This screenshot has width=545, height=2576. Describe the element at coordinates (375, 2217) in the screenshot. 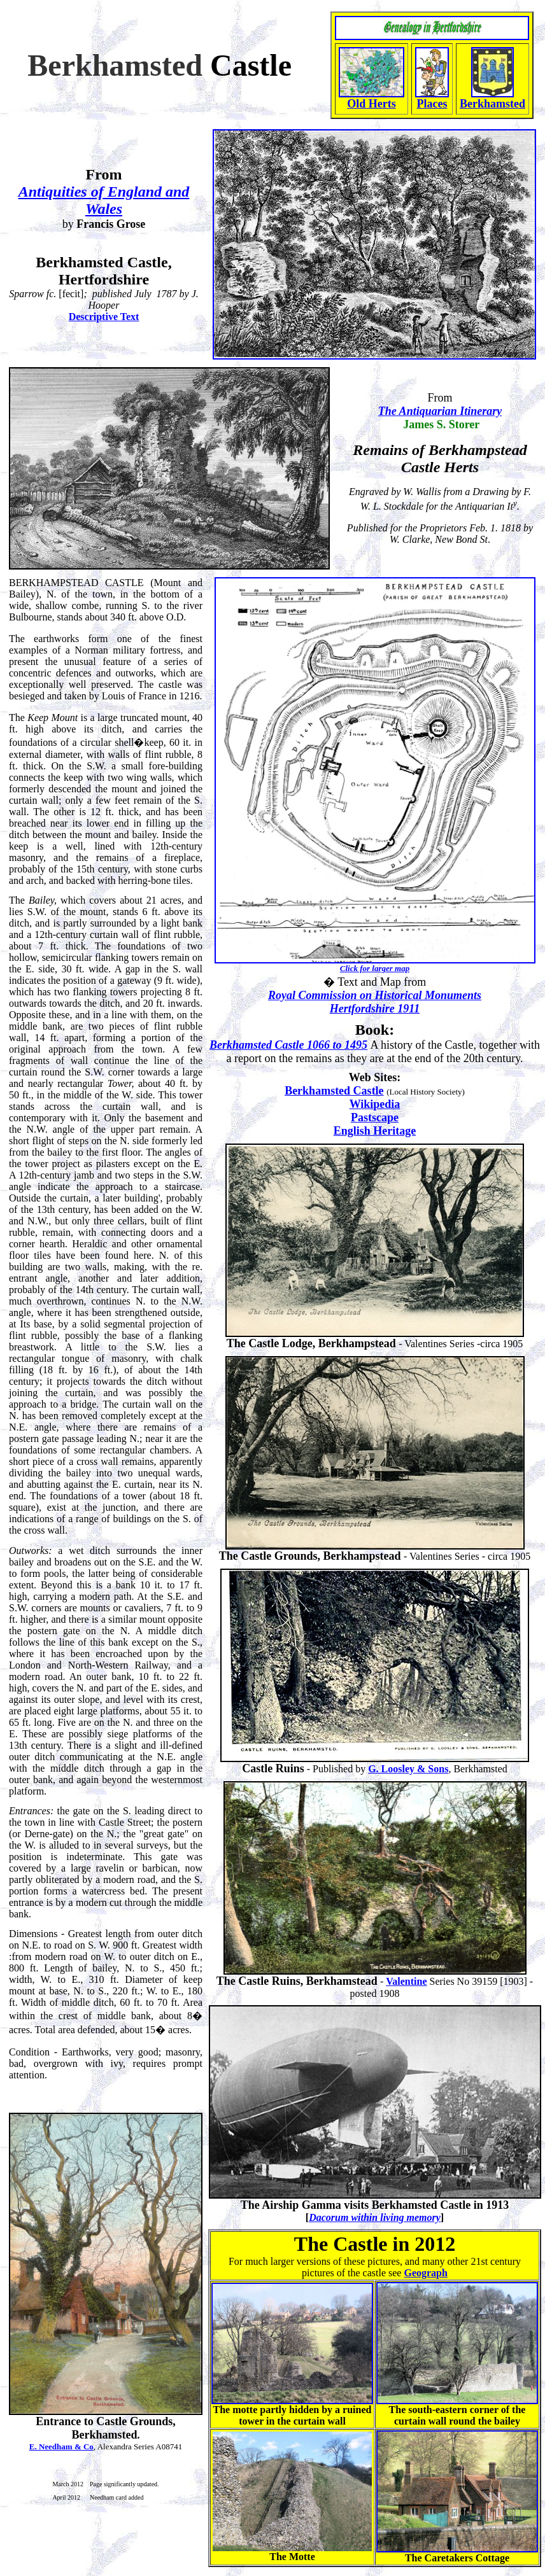

I see `Dacorum within living memory` at that location.